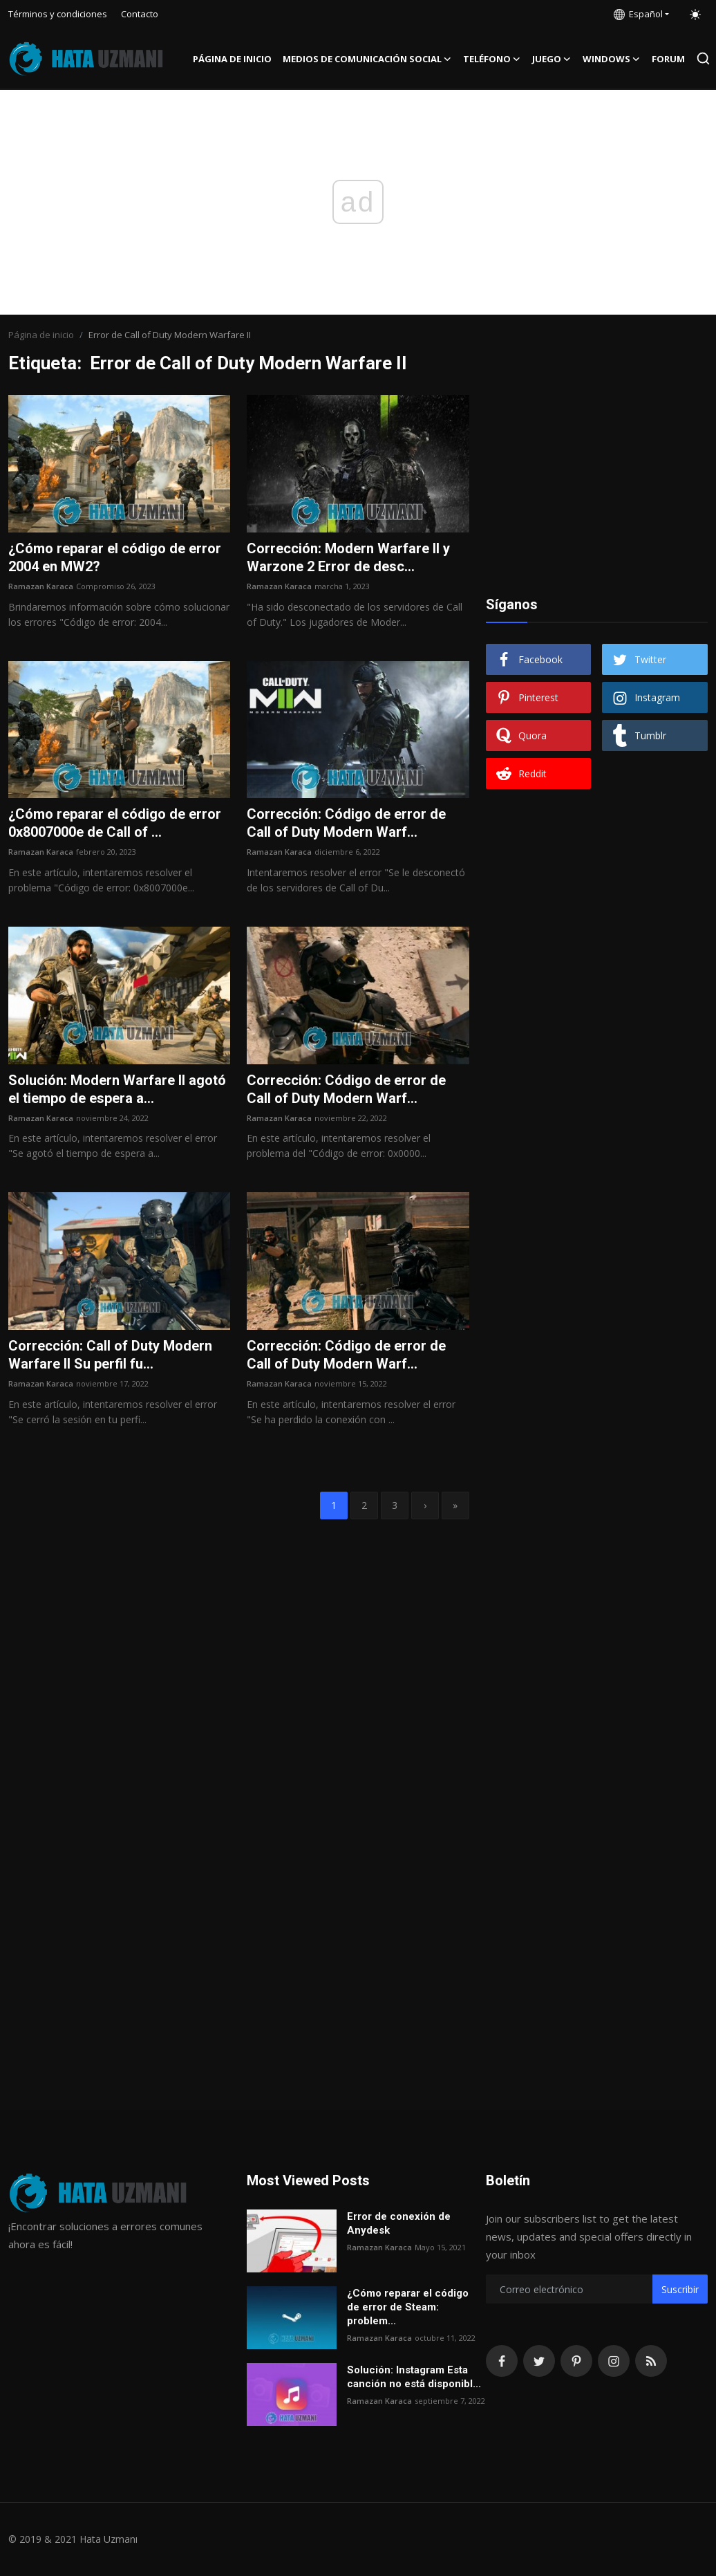 The width and height of the screenshot is (716, 2576). I want to click on FORUM, so click(668, 59).